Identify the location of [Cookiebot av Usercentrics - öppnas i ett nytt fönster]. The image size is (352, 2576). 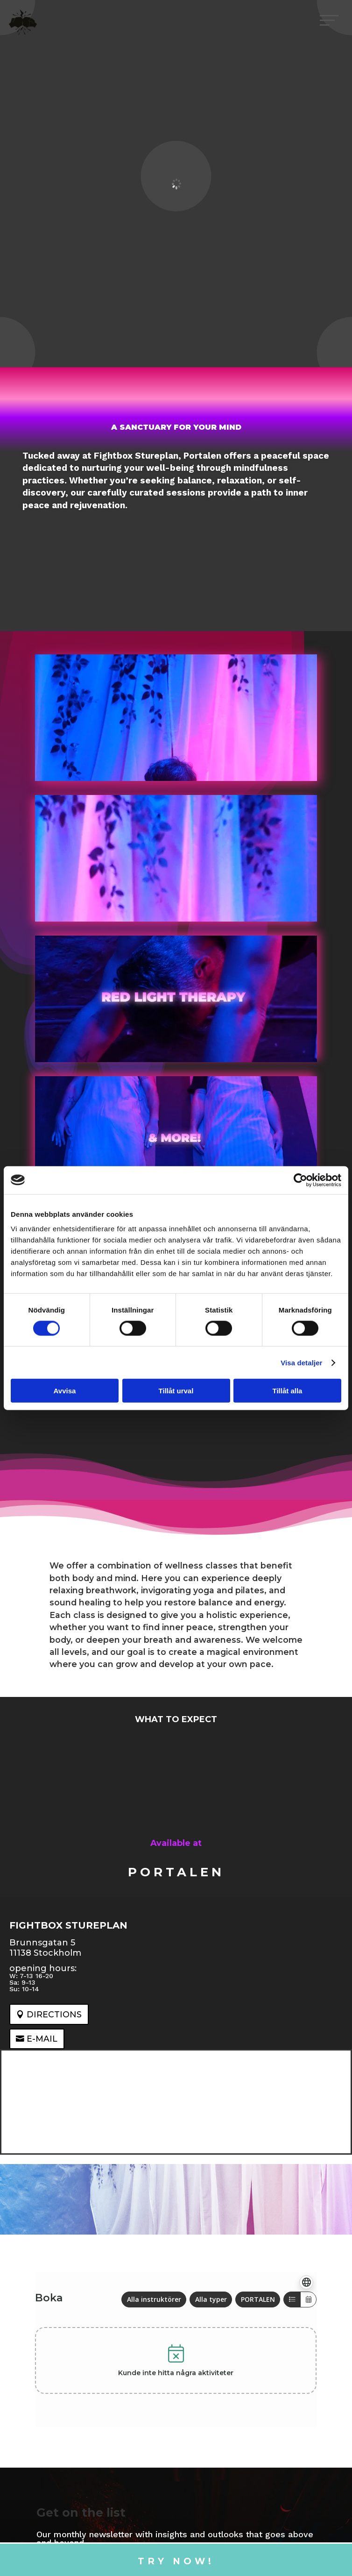
(300, 1180).